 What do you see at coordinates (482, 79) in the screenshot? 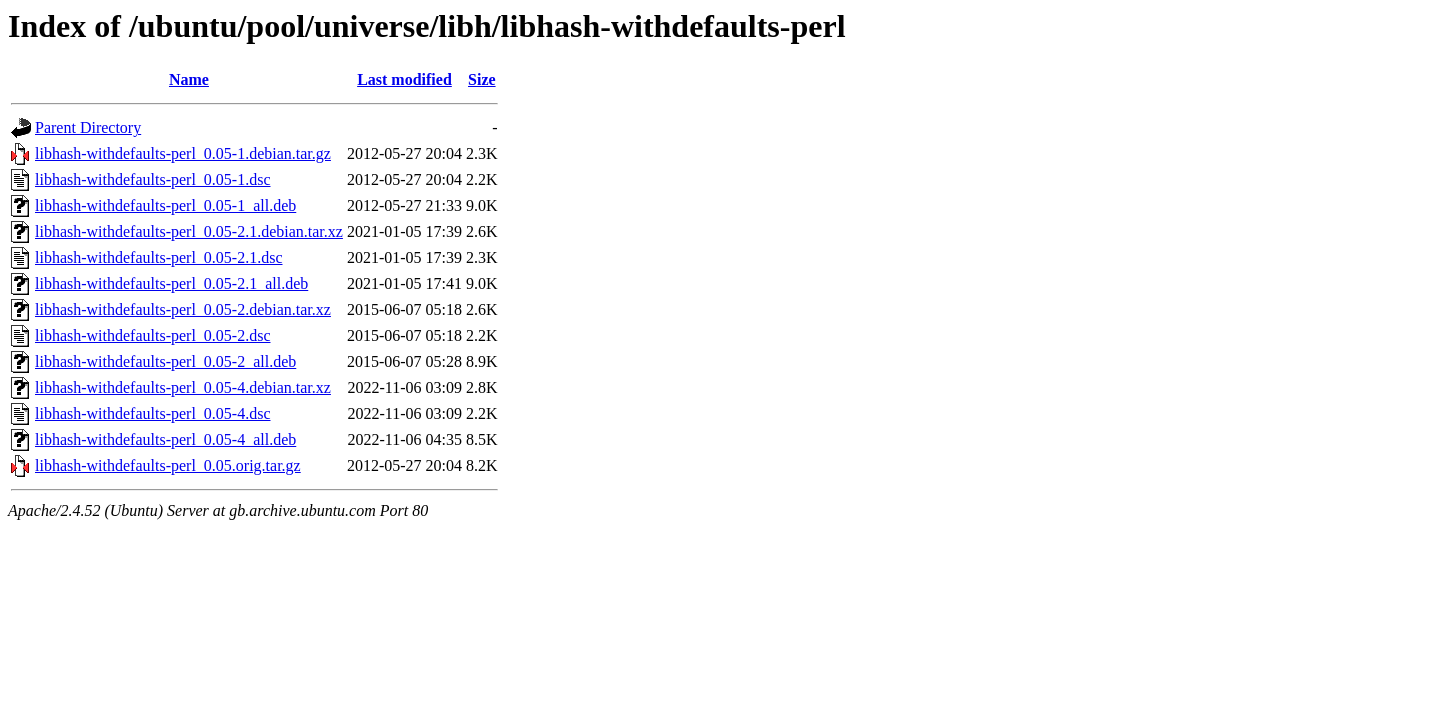
I see `Size` at bounding box center [482, 79].